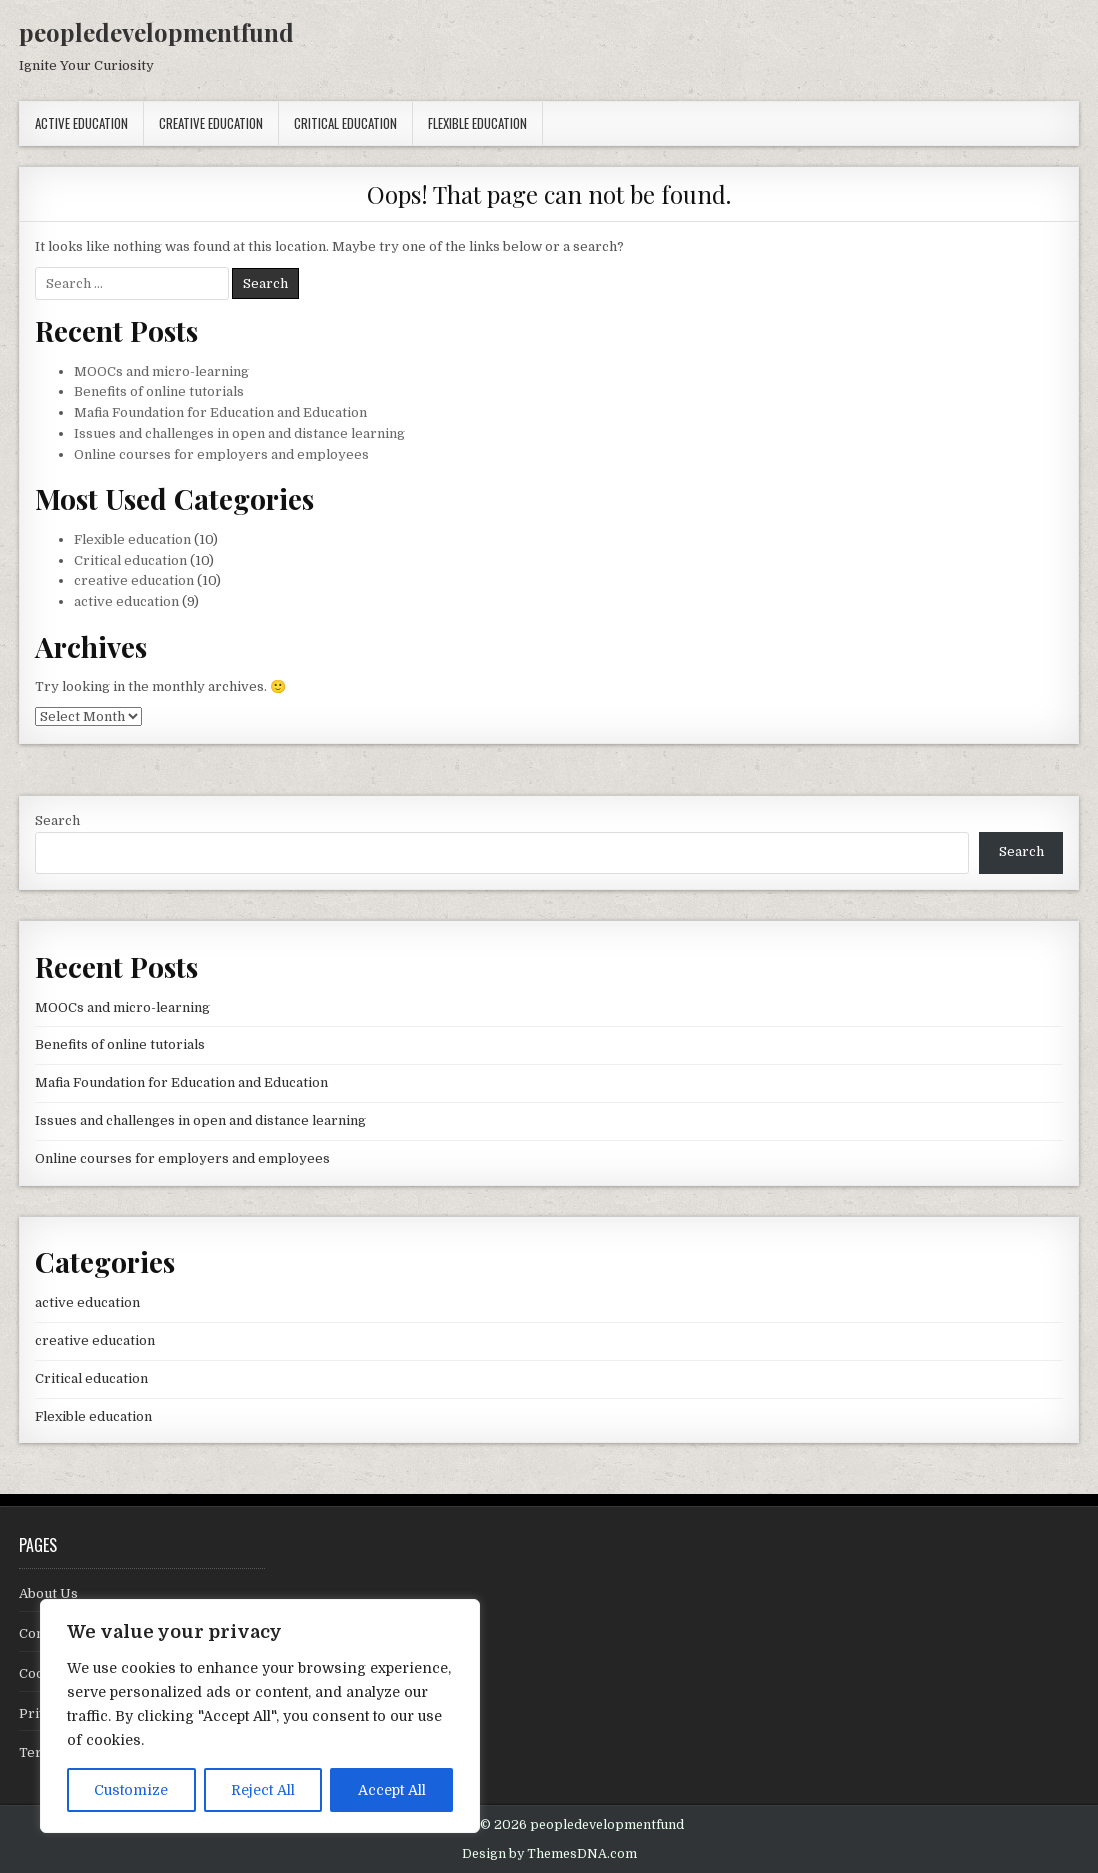 Image resolution: width=1098 pixels, height=1873 pixels. What do you see at coordinates (81, 123) in the screenshot?
I see `active education` at bounding box center [81, 123].